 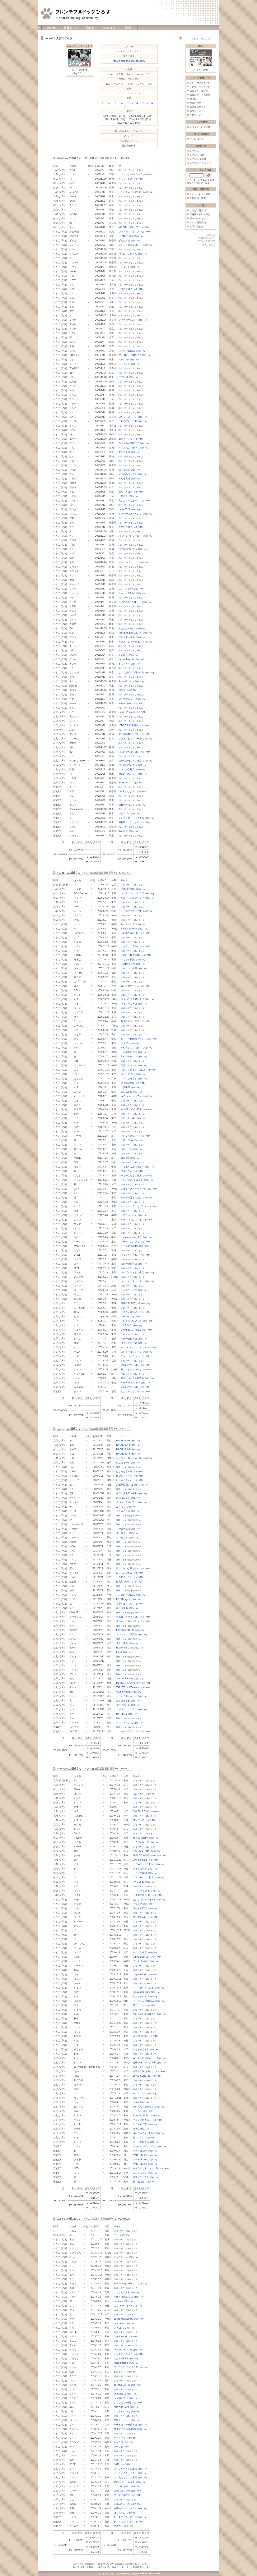 I want to click on とらじのはなし, so click(x=124, y=1577).